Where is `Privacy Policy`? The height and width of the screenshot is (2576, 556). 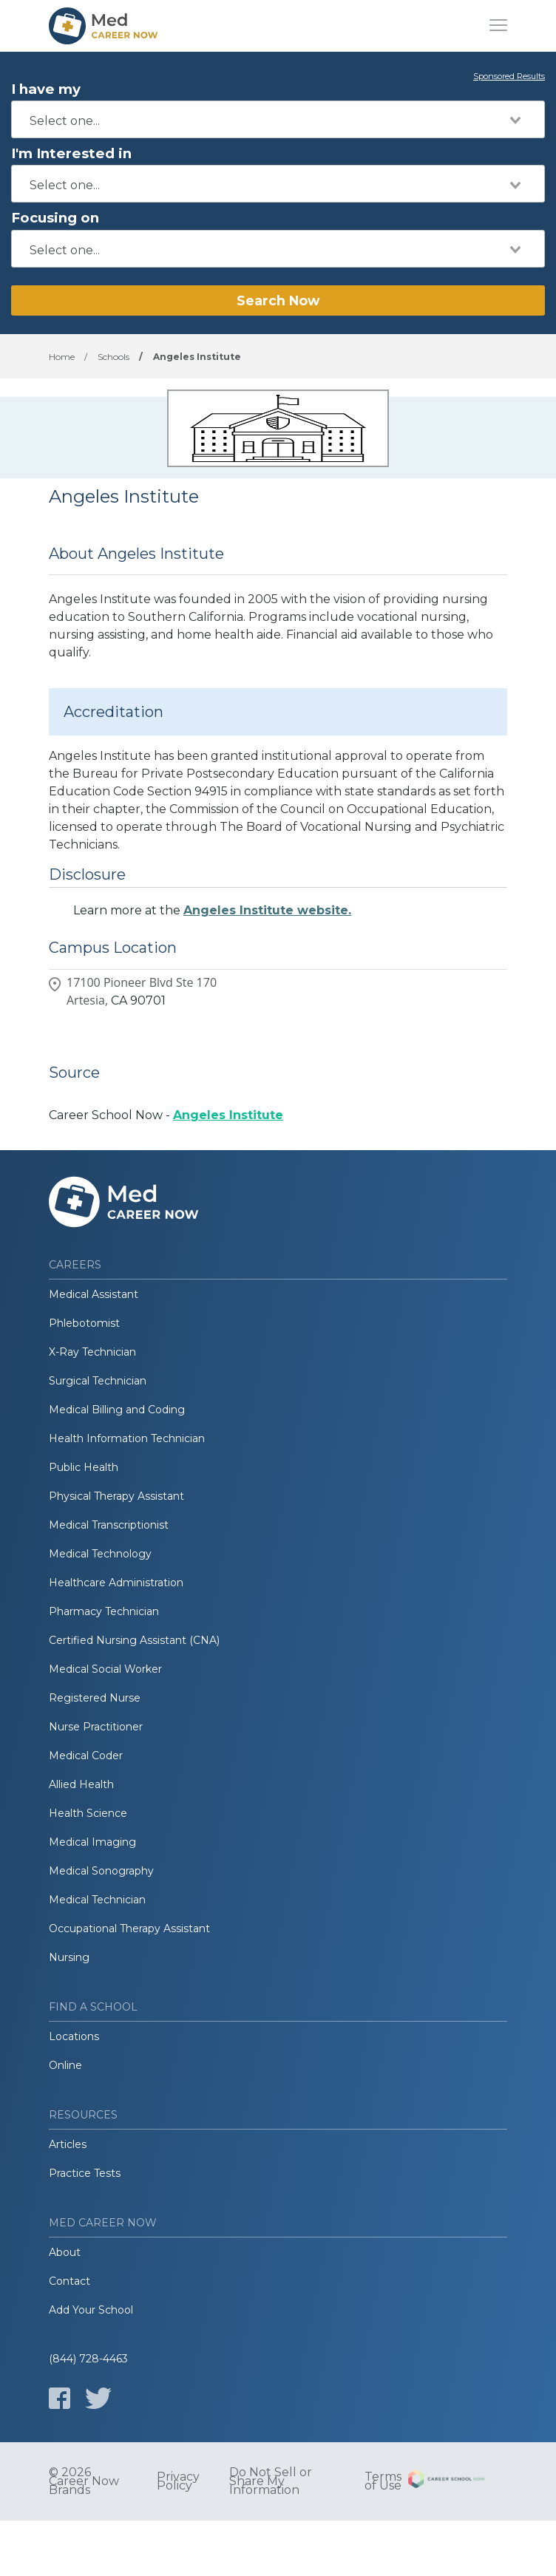
Privacy Policy is located at coordinates (178, 2481).